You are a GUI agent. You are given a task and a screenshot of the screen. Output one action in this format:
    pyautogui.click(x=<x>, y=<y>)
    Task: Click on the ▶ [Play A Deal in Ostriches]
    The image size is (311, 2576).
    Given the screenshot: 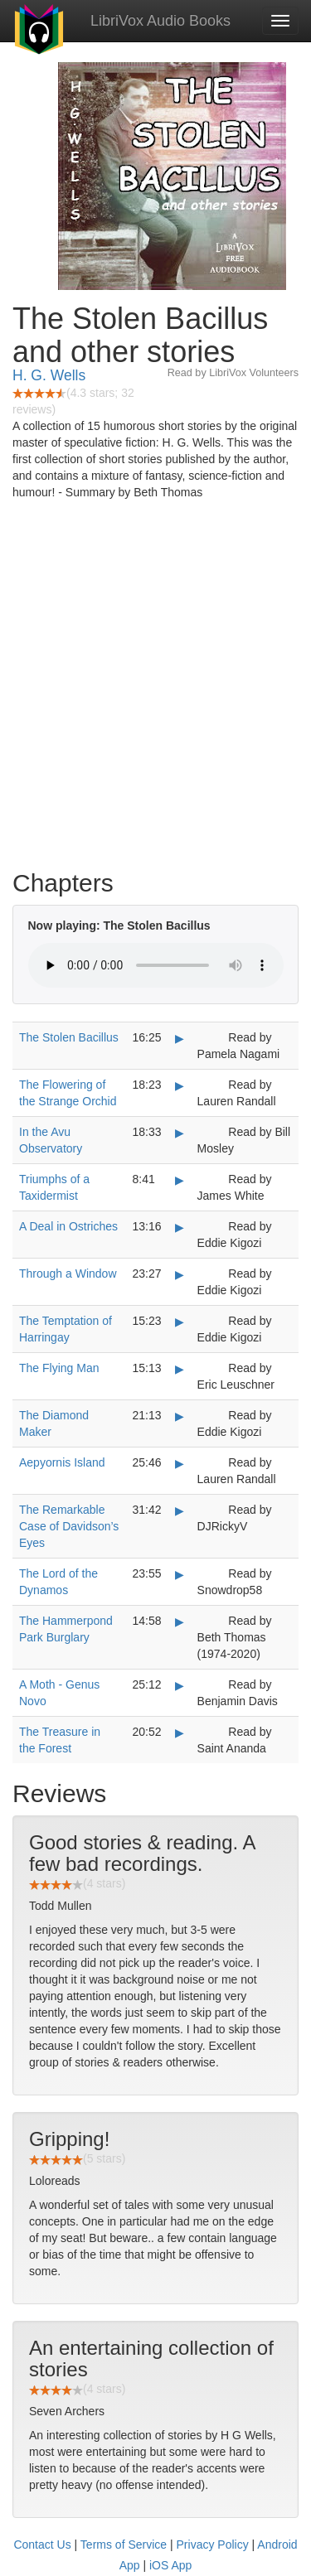 What is the action you would take?
    pyautogui.click(x=179, y=1227)
    